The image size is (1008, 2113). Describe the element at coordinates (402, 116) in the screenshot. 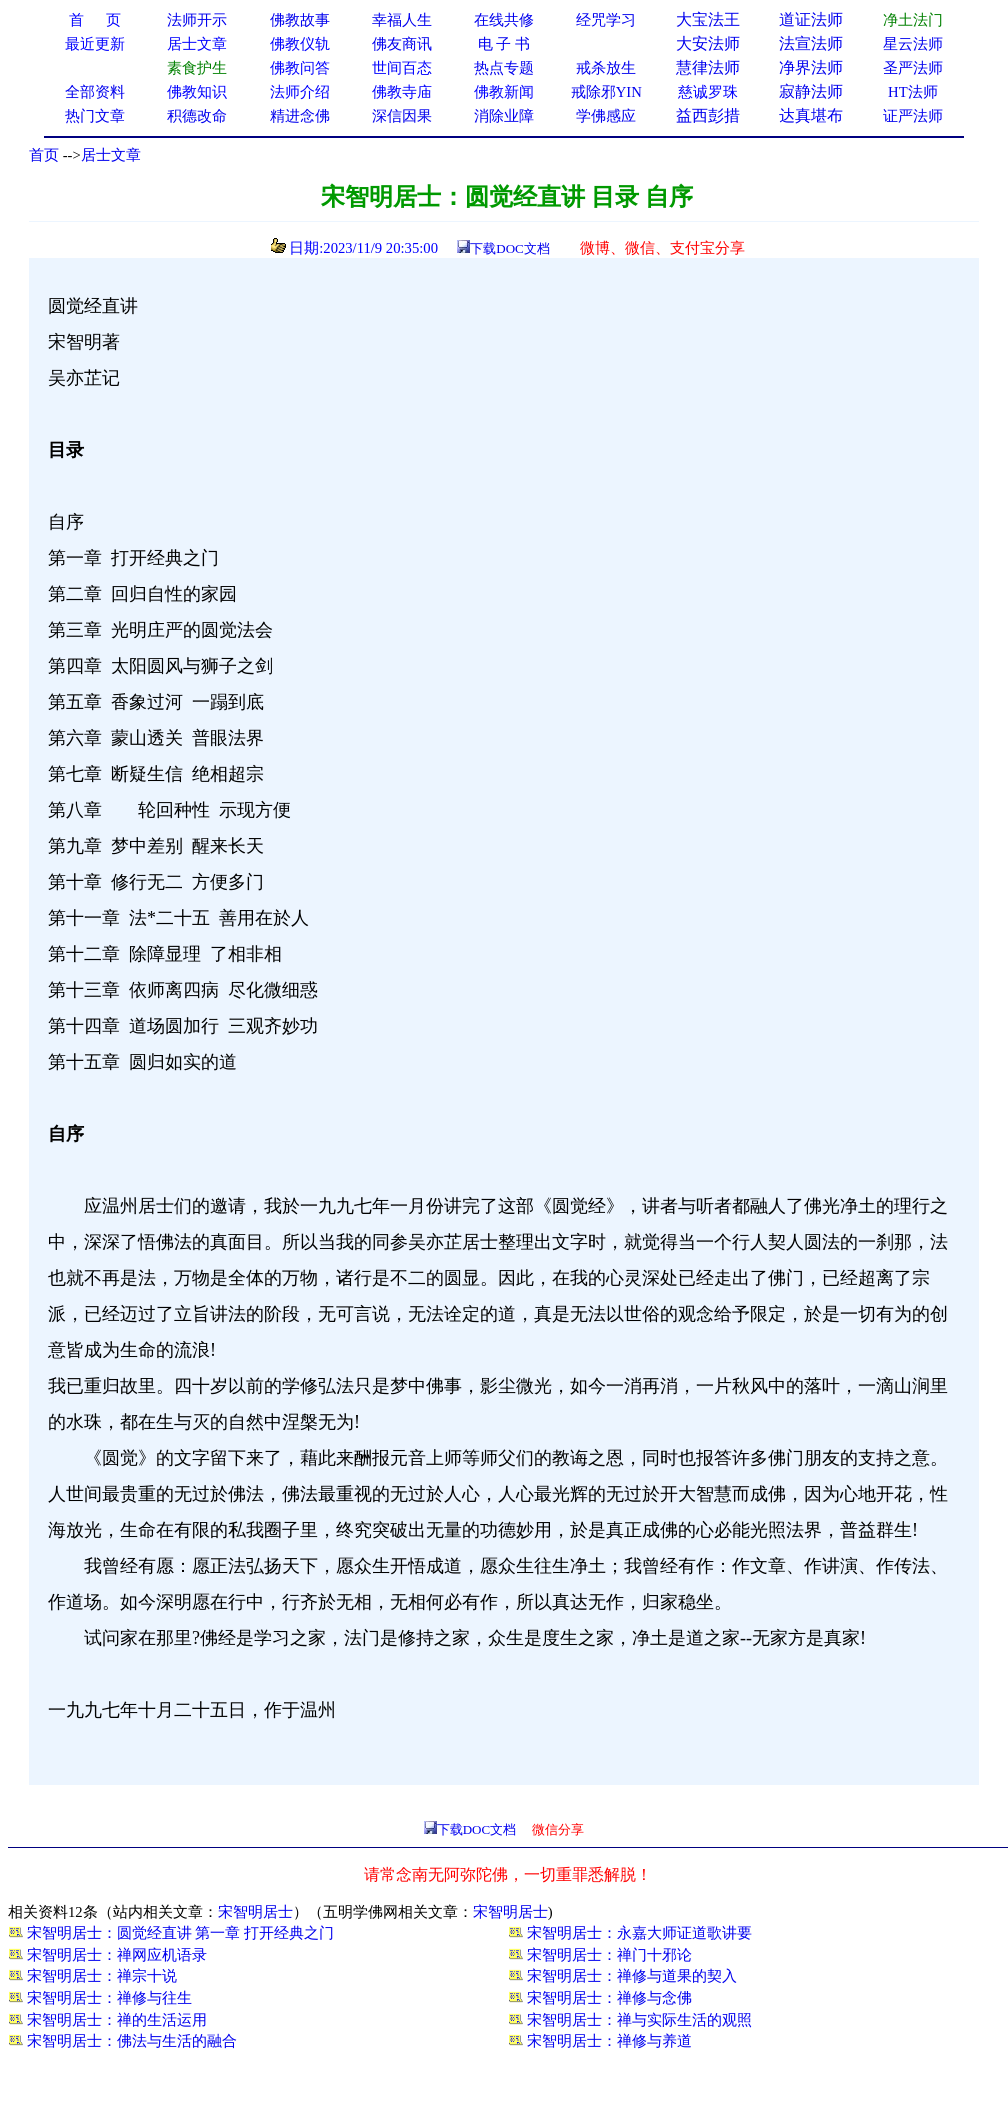

I see `深信因果` at that location.